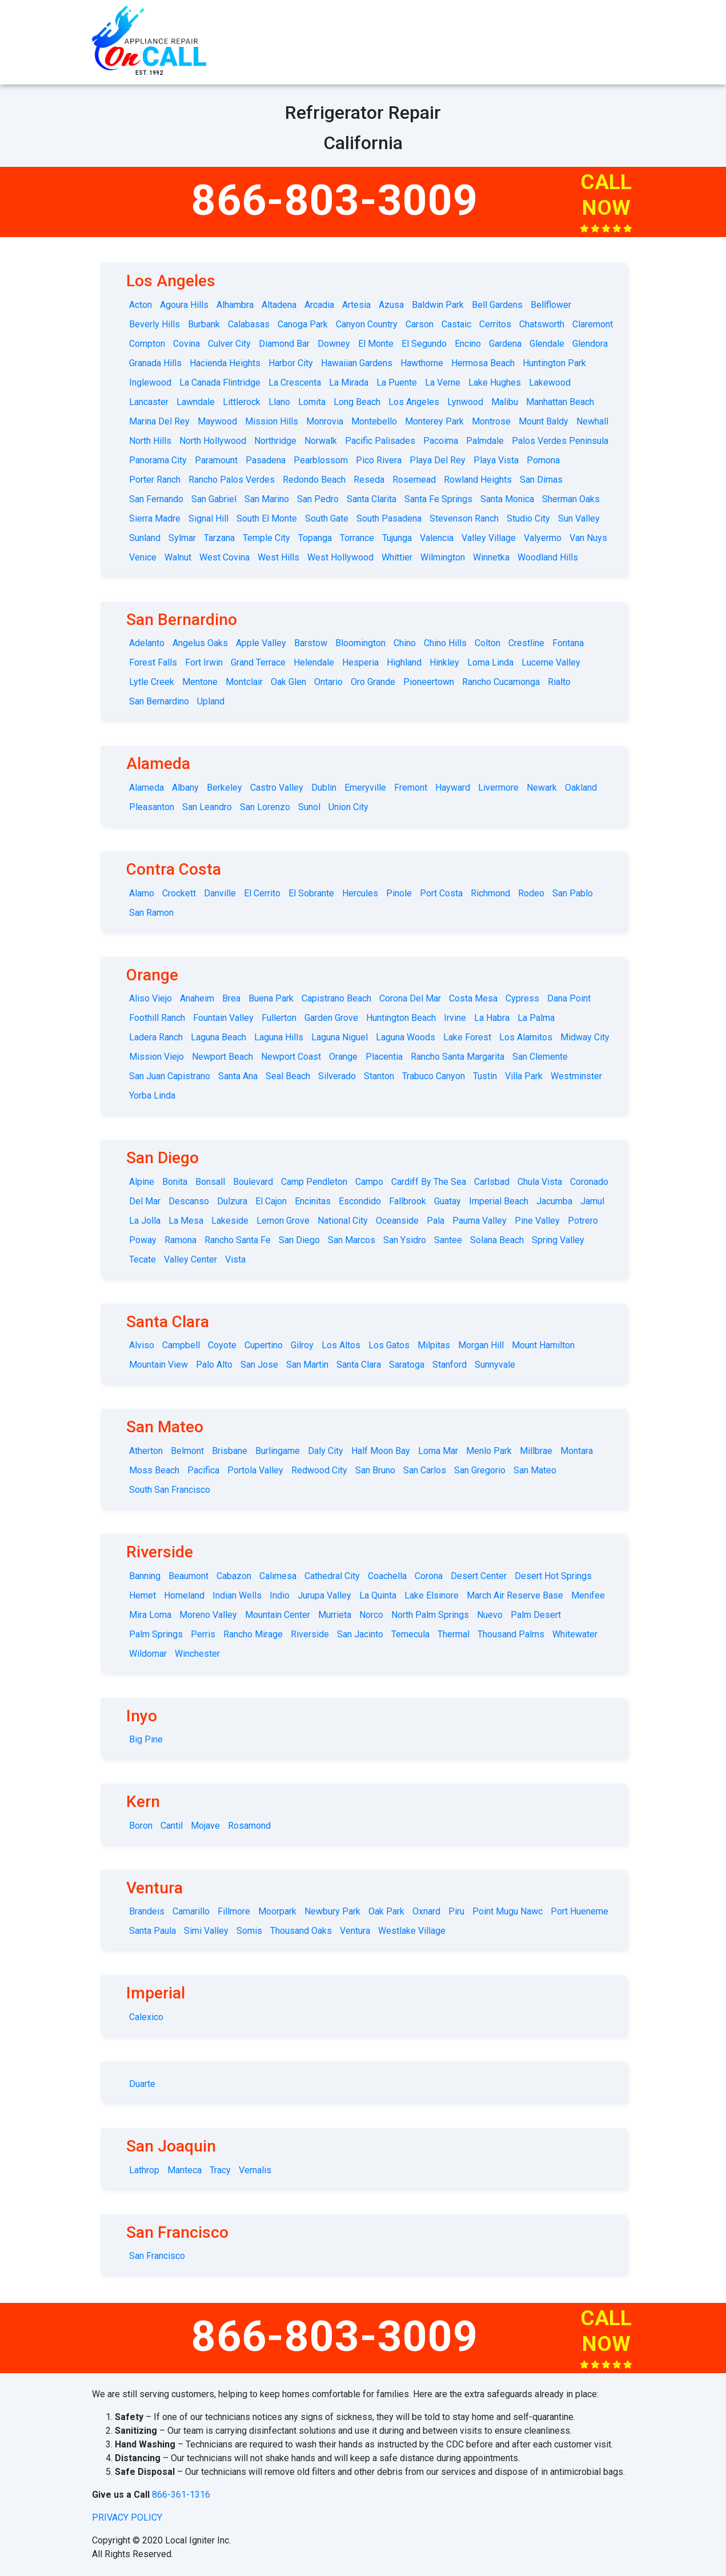 Image resolution: width=726 pixels, height=2576 pixels. I want to click on Hemet, so click(142, 1595).